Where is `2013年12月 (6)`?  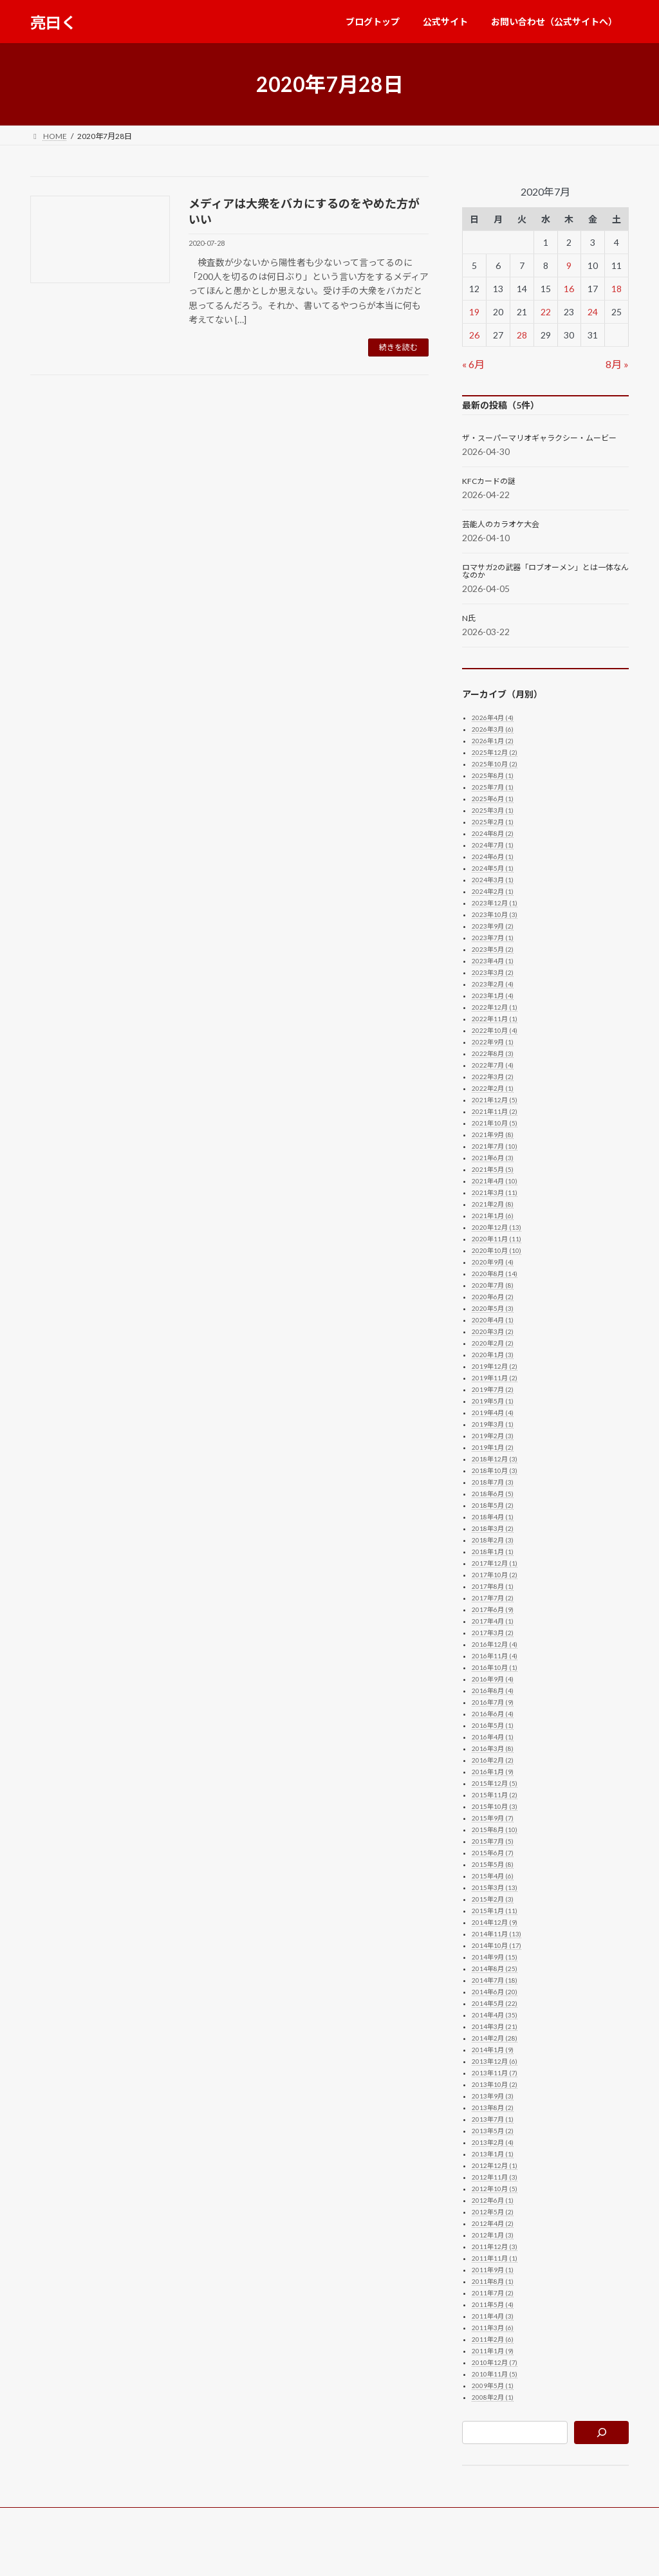 2013年12月 (6) is located at coordinates (494, 2061).